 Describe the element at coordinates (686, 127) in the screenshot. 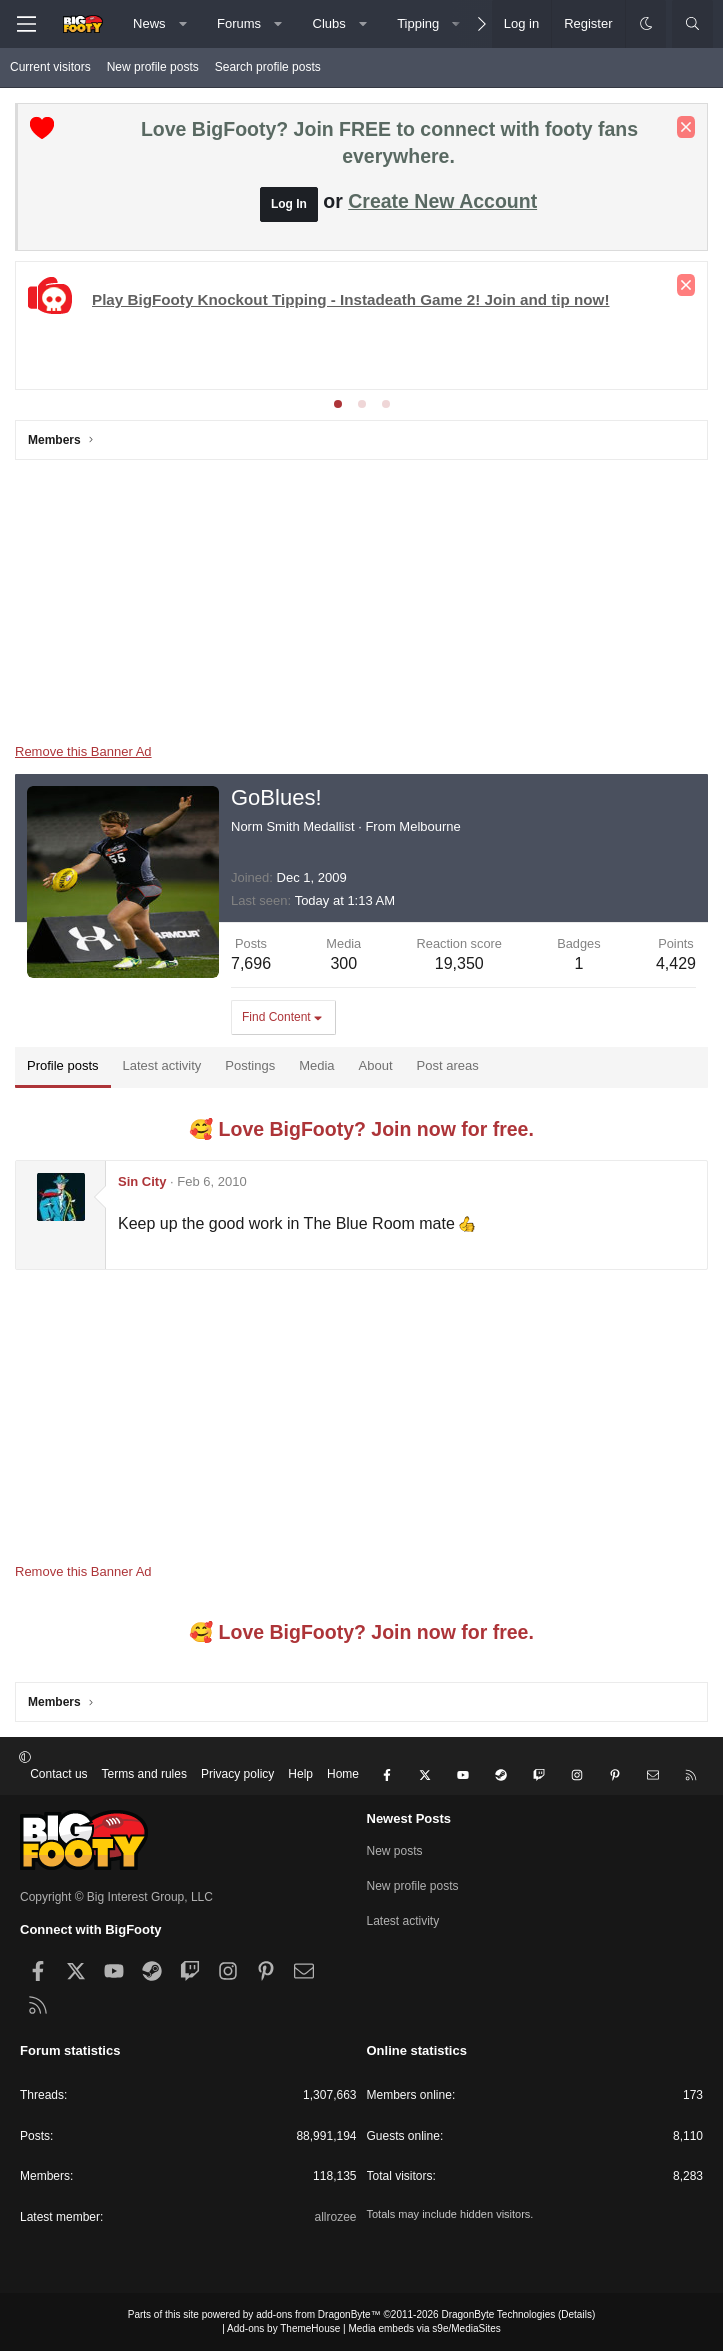

I see `[Dismiss notice]` at that location.